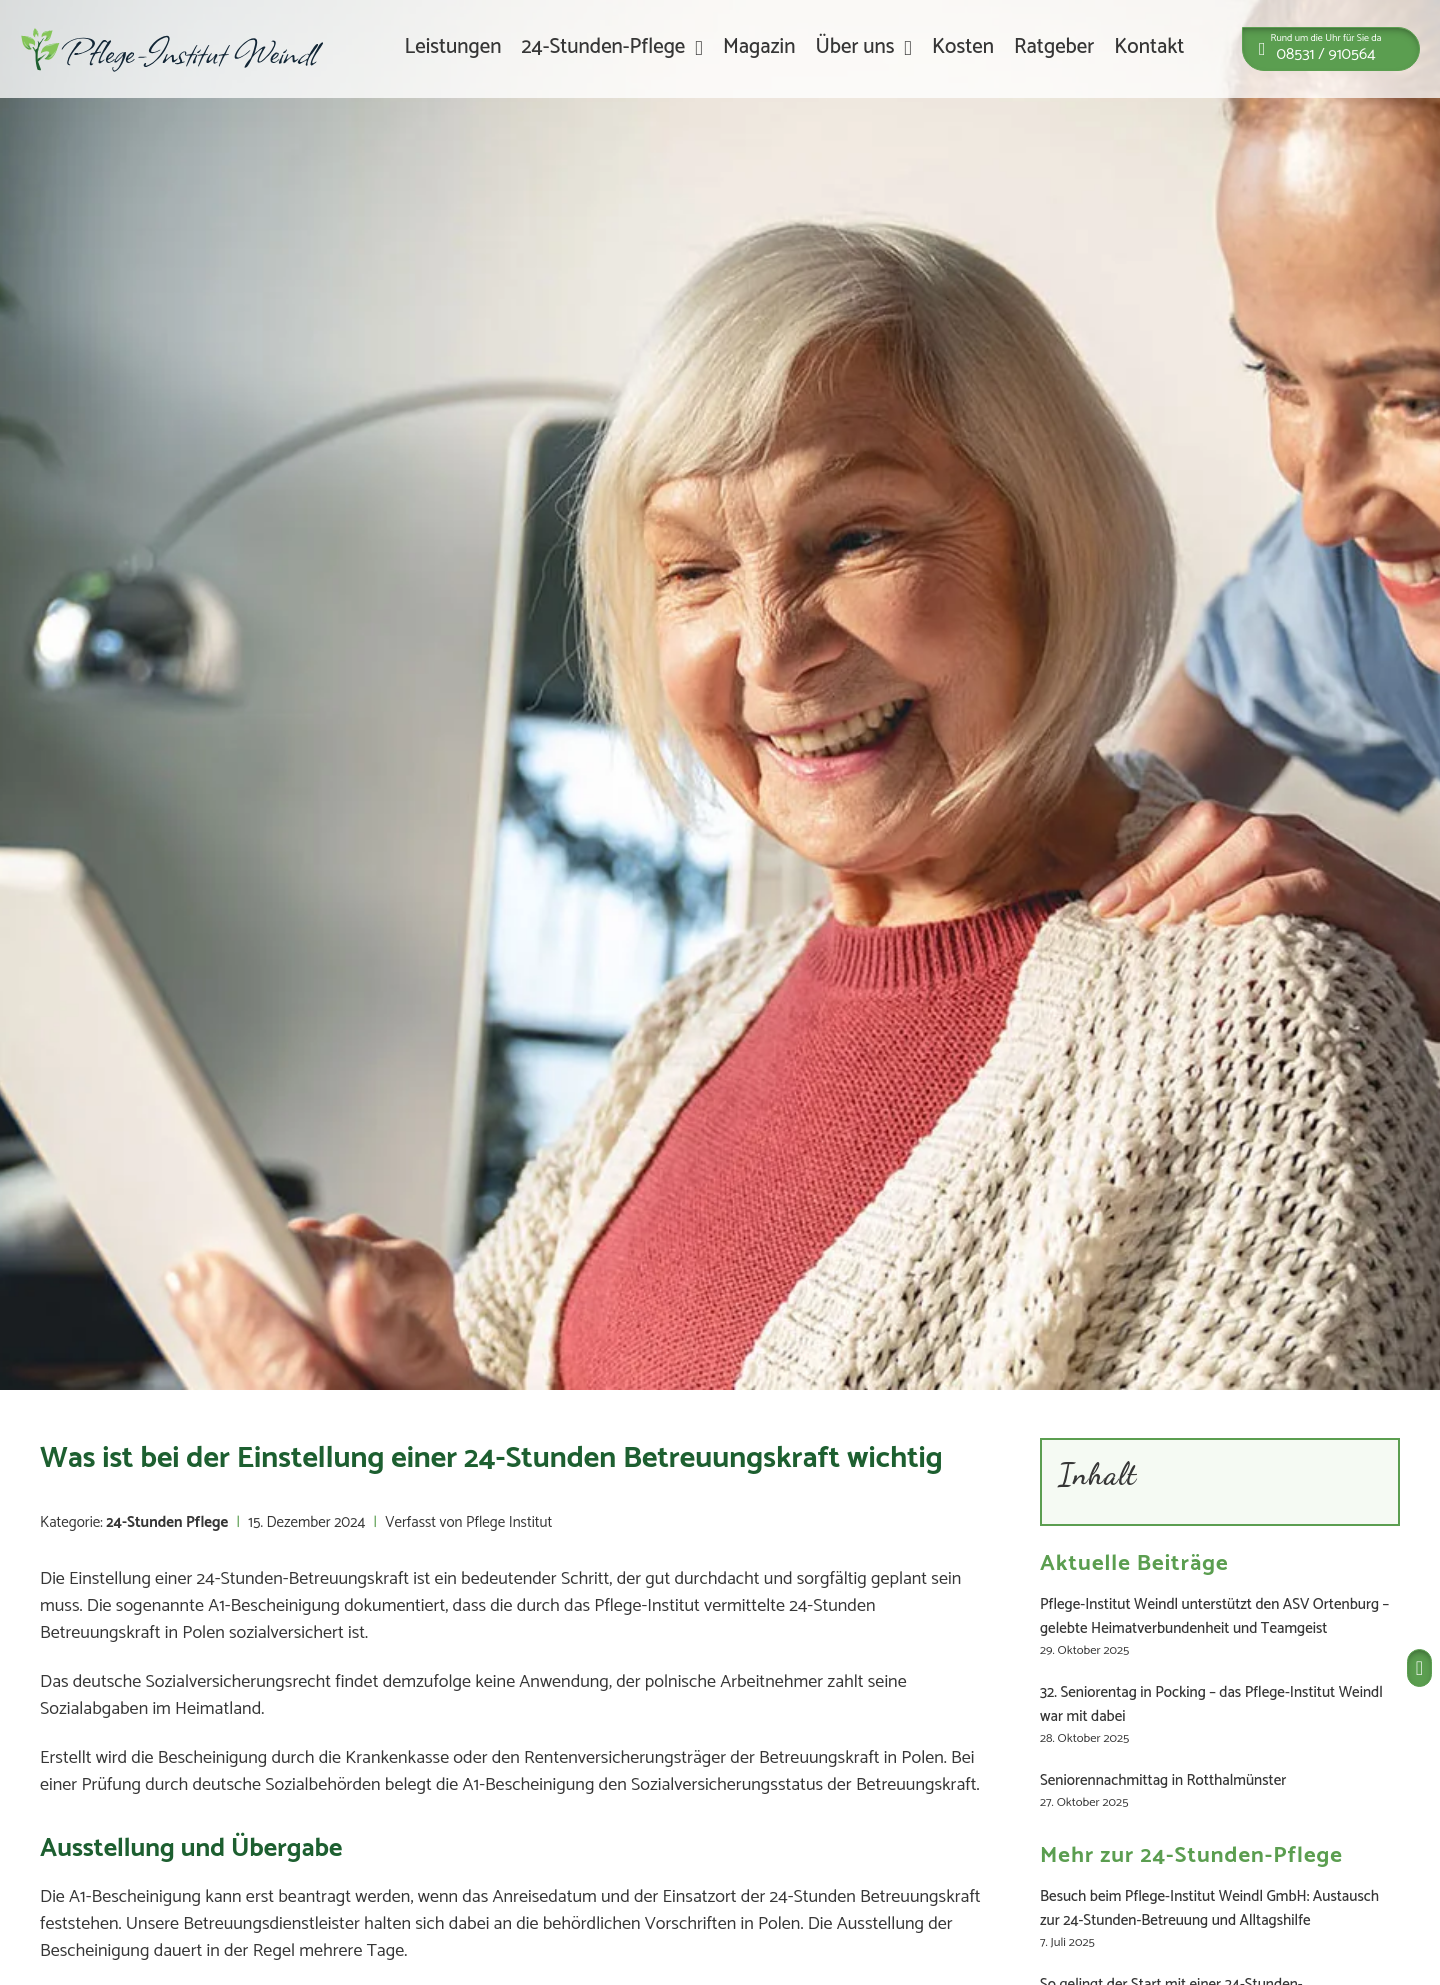 Image resolution: width=1440 pixels, height=1985 pixels. What do you see at coordinates (1419, 1668) in the screenshot?
I see `[Pflege Institut anrufen]` at bounding box center [1419, 1668].